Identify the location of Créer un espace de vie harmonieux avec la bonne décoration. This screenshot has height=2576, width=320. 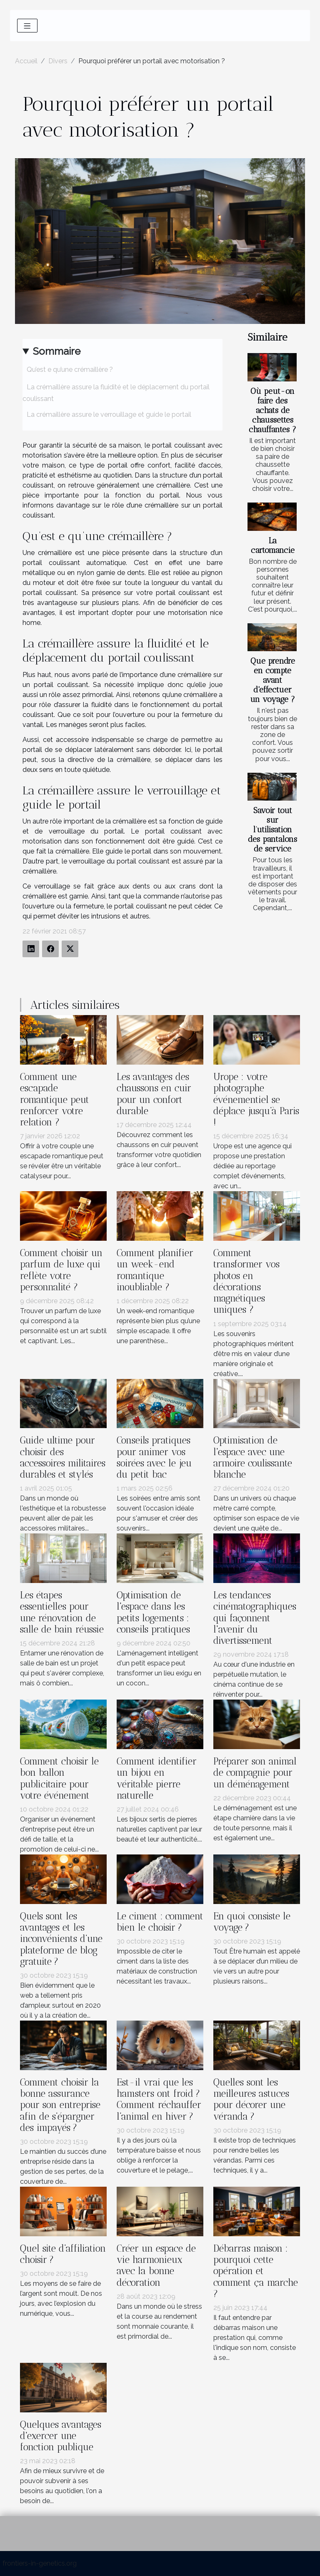
(156, 2265).